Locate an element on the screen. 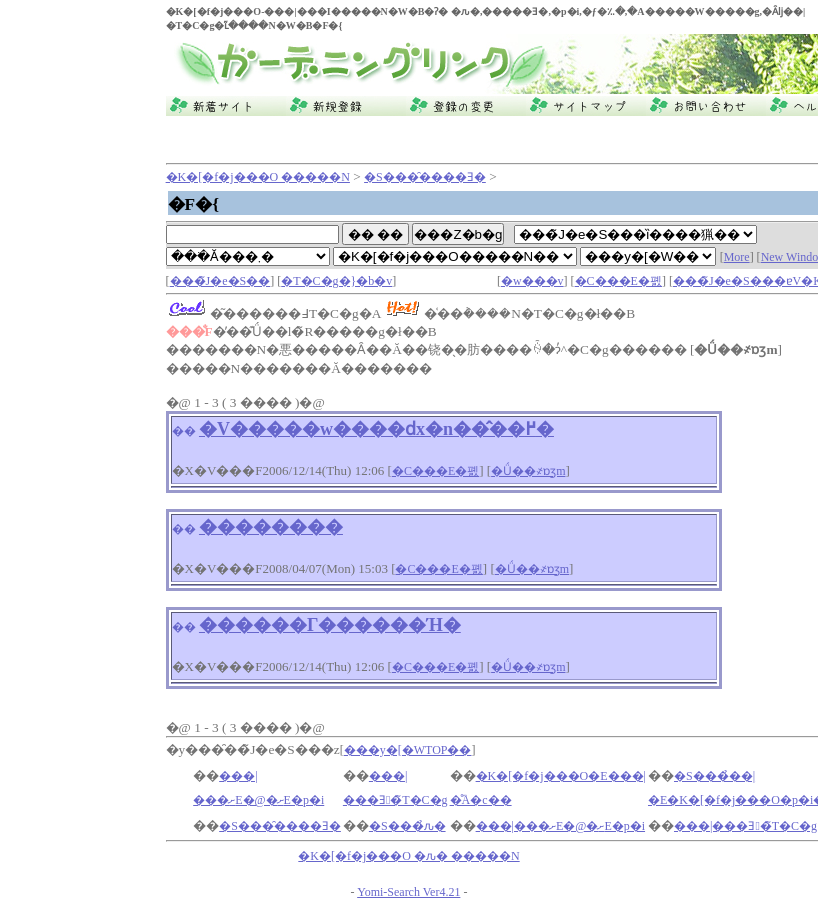 This screenshot has height=916, width=818. �C���E�폜 is located at coordinates (618, 281).